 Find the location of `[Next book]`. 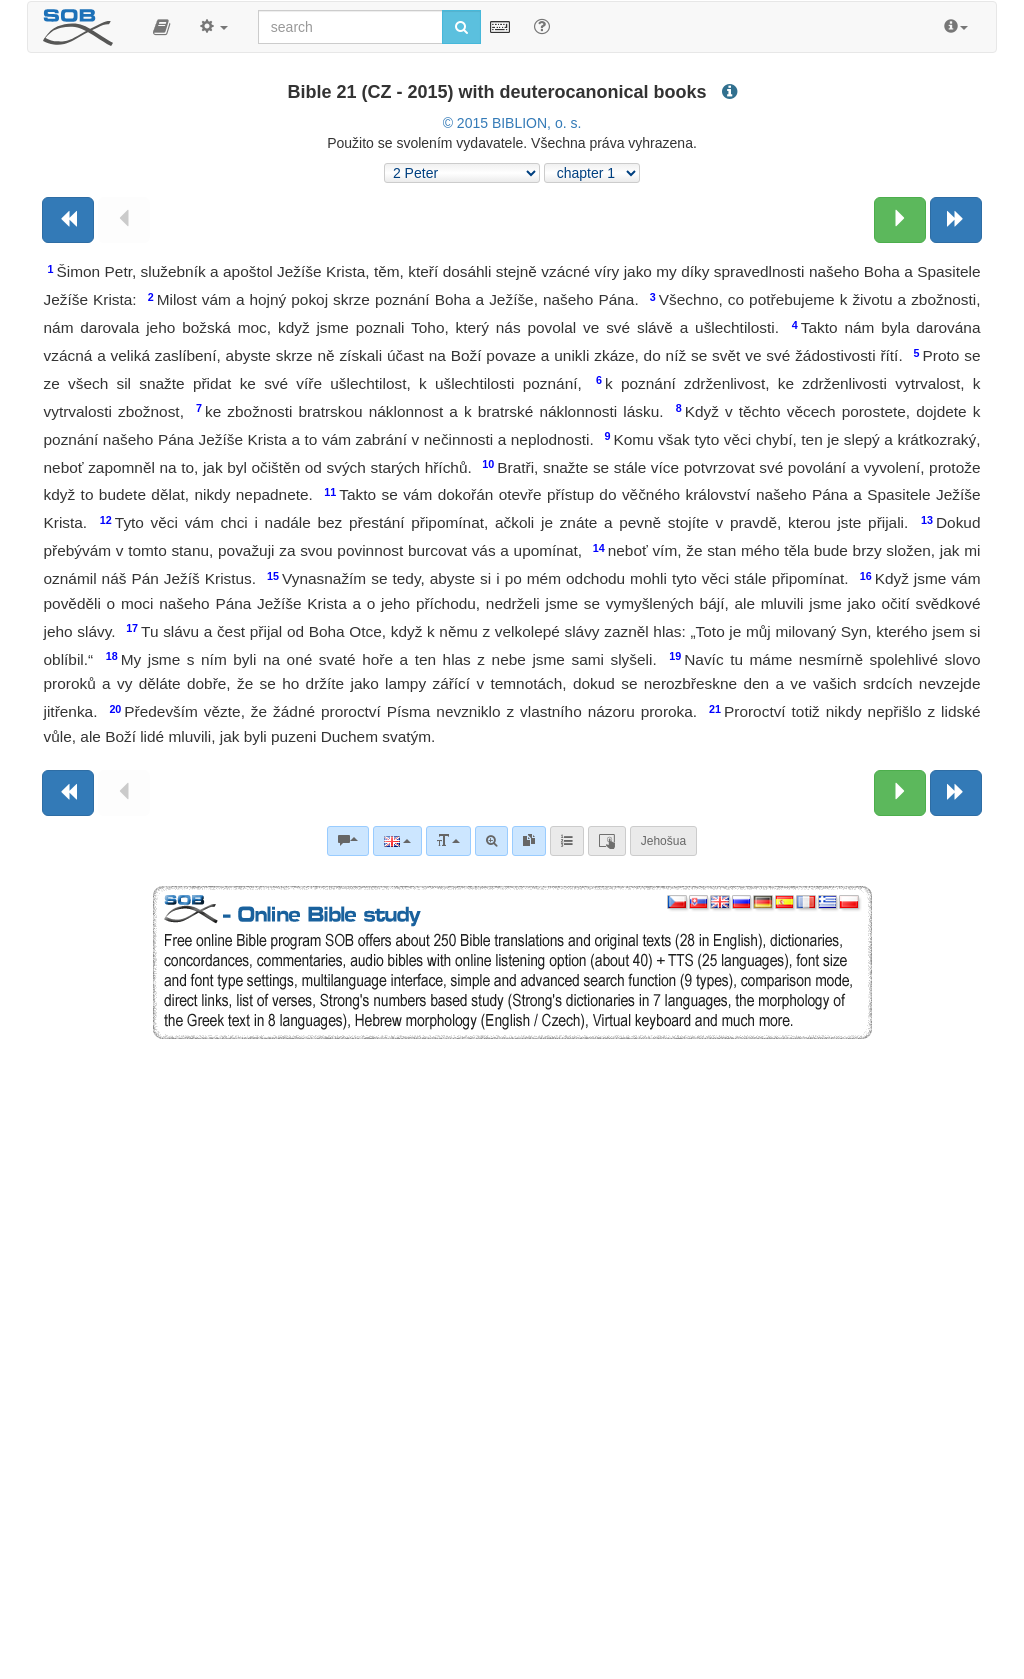

[Next book] is located at coordinates (956, 220).